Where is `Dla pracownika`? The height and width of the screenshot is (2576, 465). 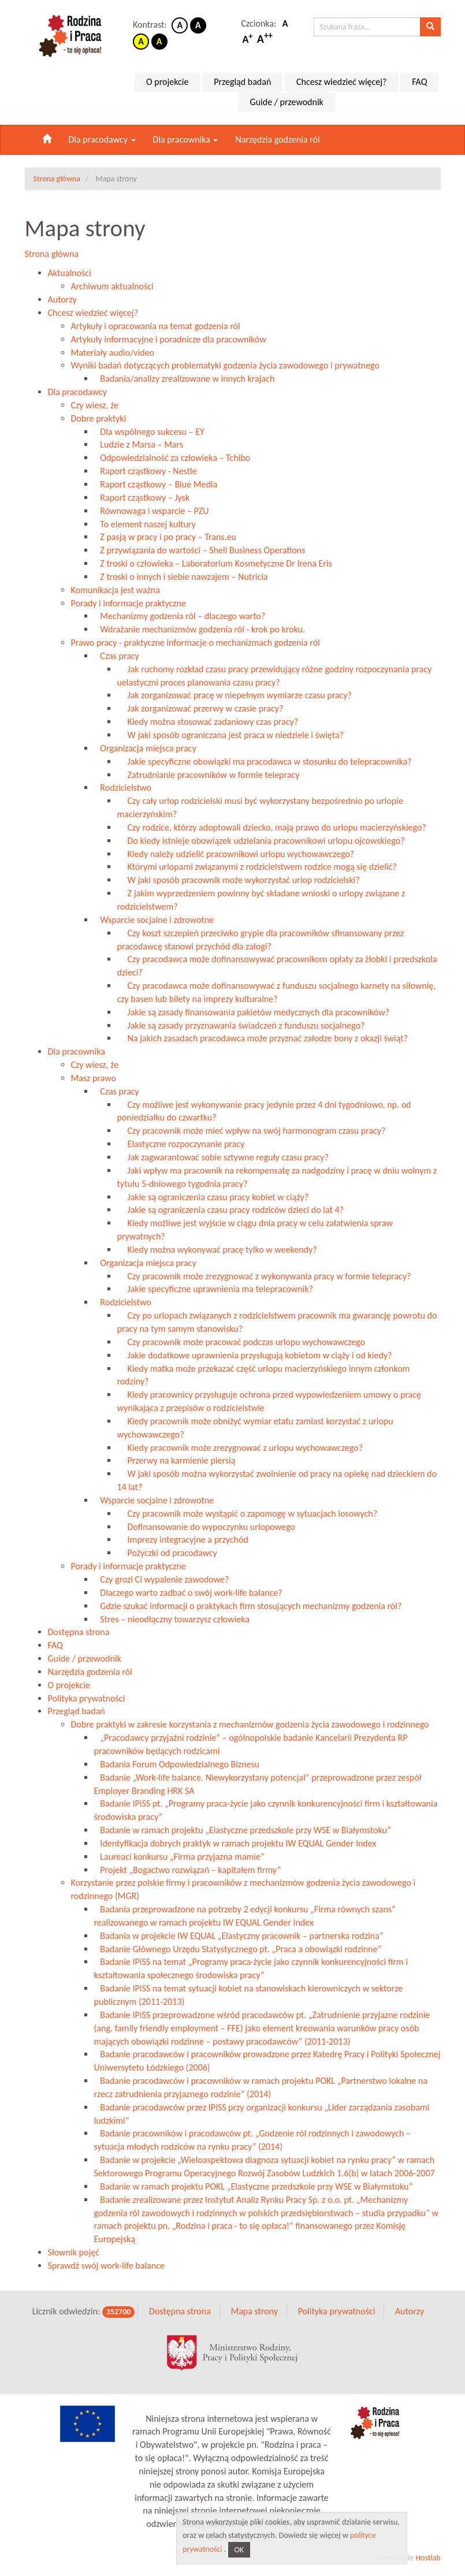 Dla pracownika is located at coordinates (185, 139).